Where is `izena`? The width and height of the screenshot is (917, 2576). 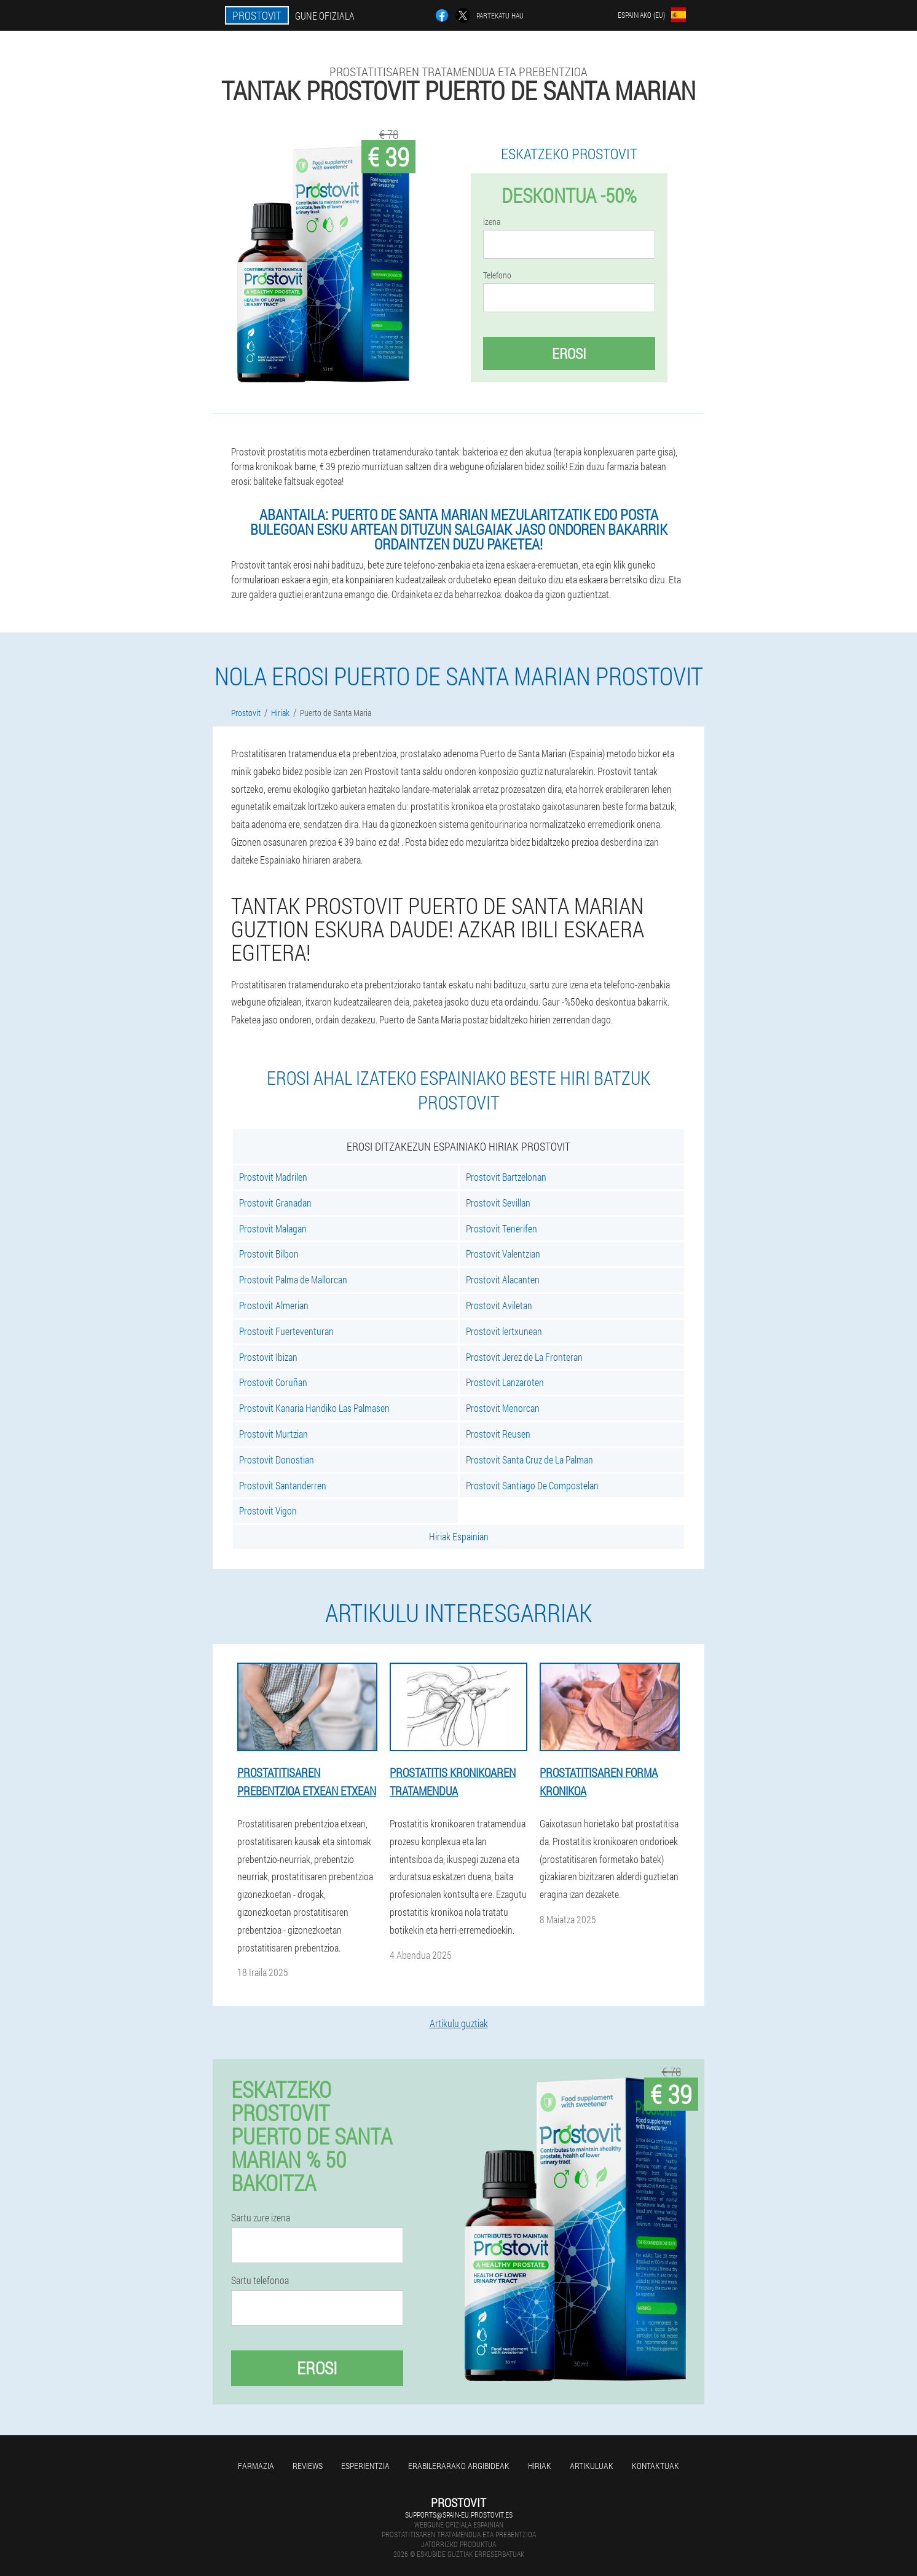
izena is located at coordinates (491, 222).